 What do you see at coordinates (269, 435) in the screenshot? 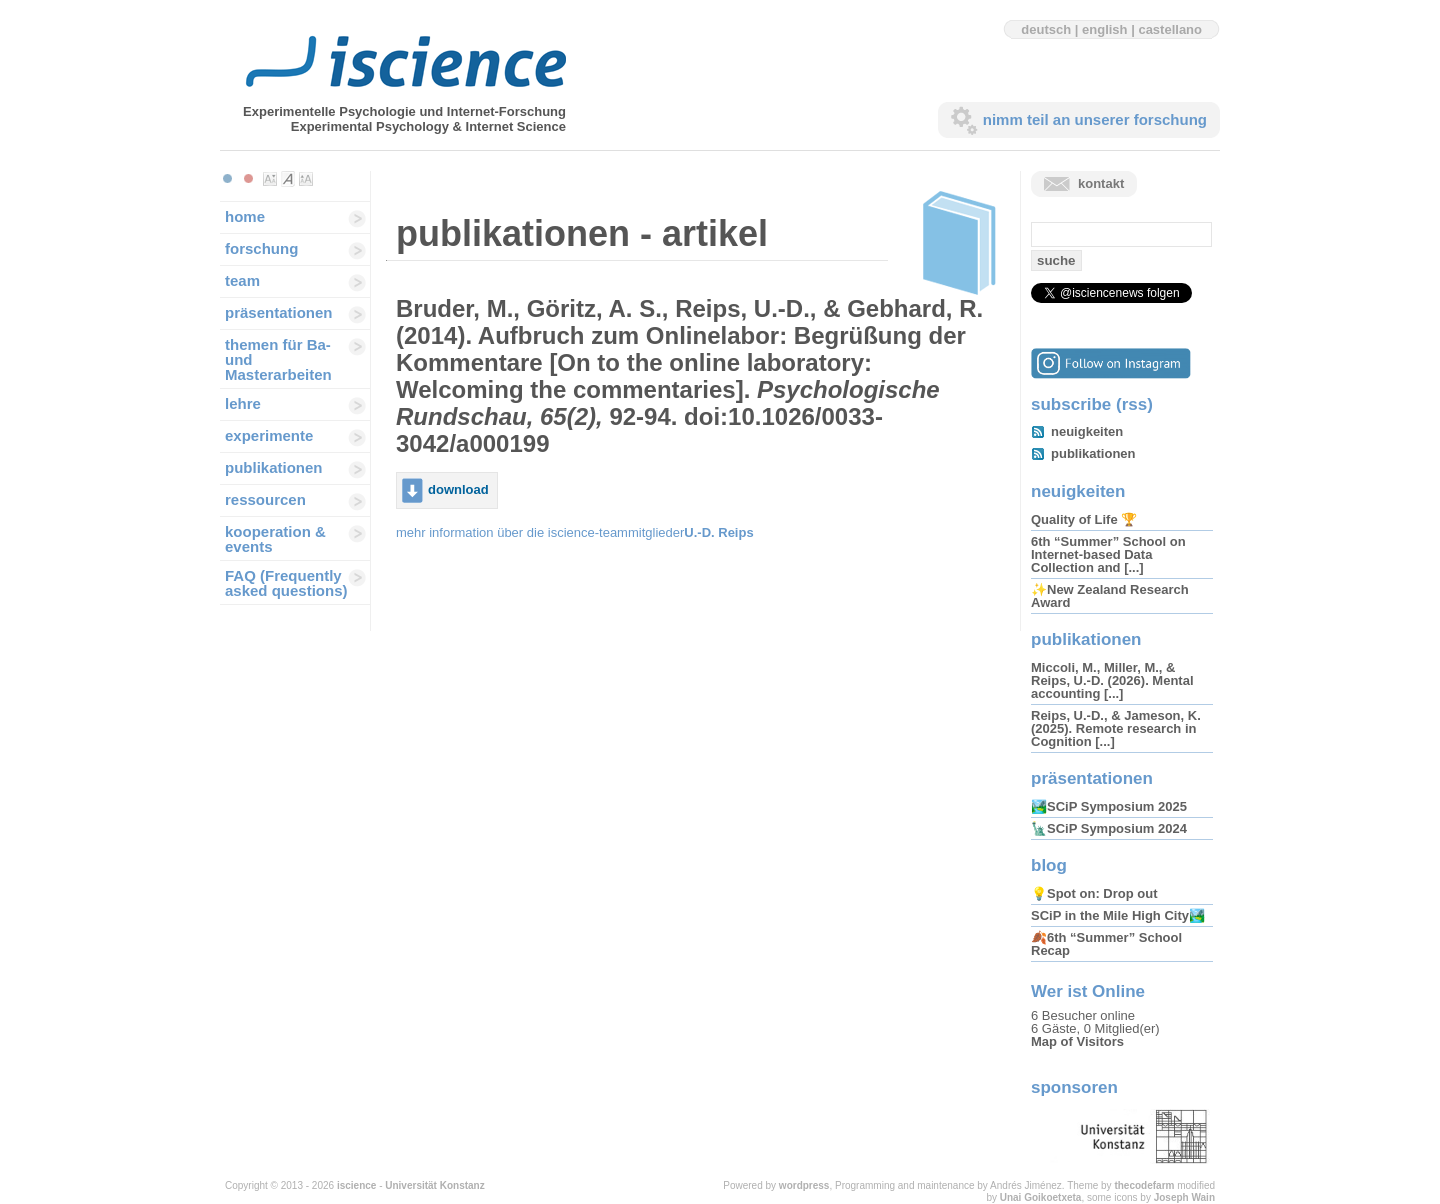
I see `experimente` at bounding box center [269, 435].